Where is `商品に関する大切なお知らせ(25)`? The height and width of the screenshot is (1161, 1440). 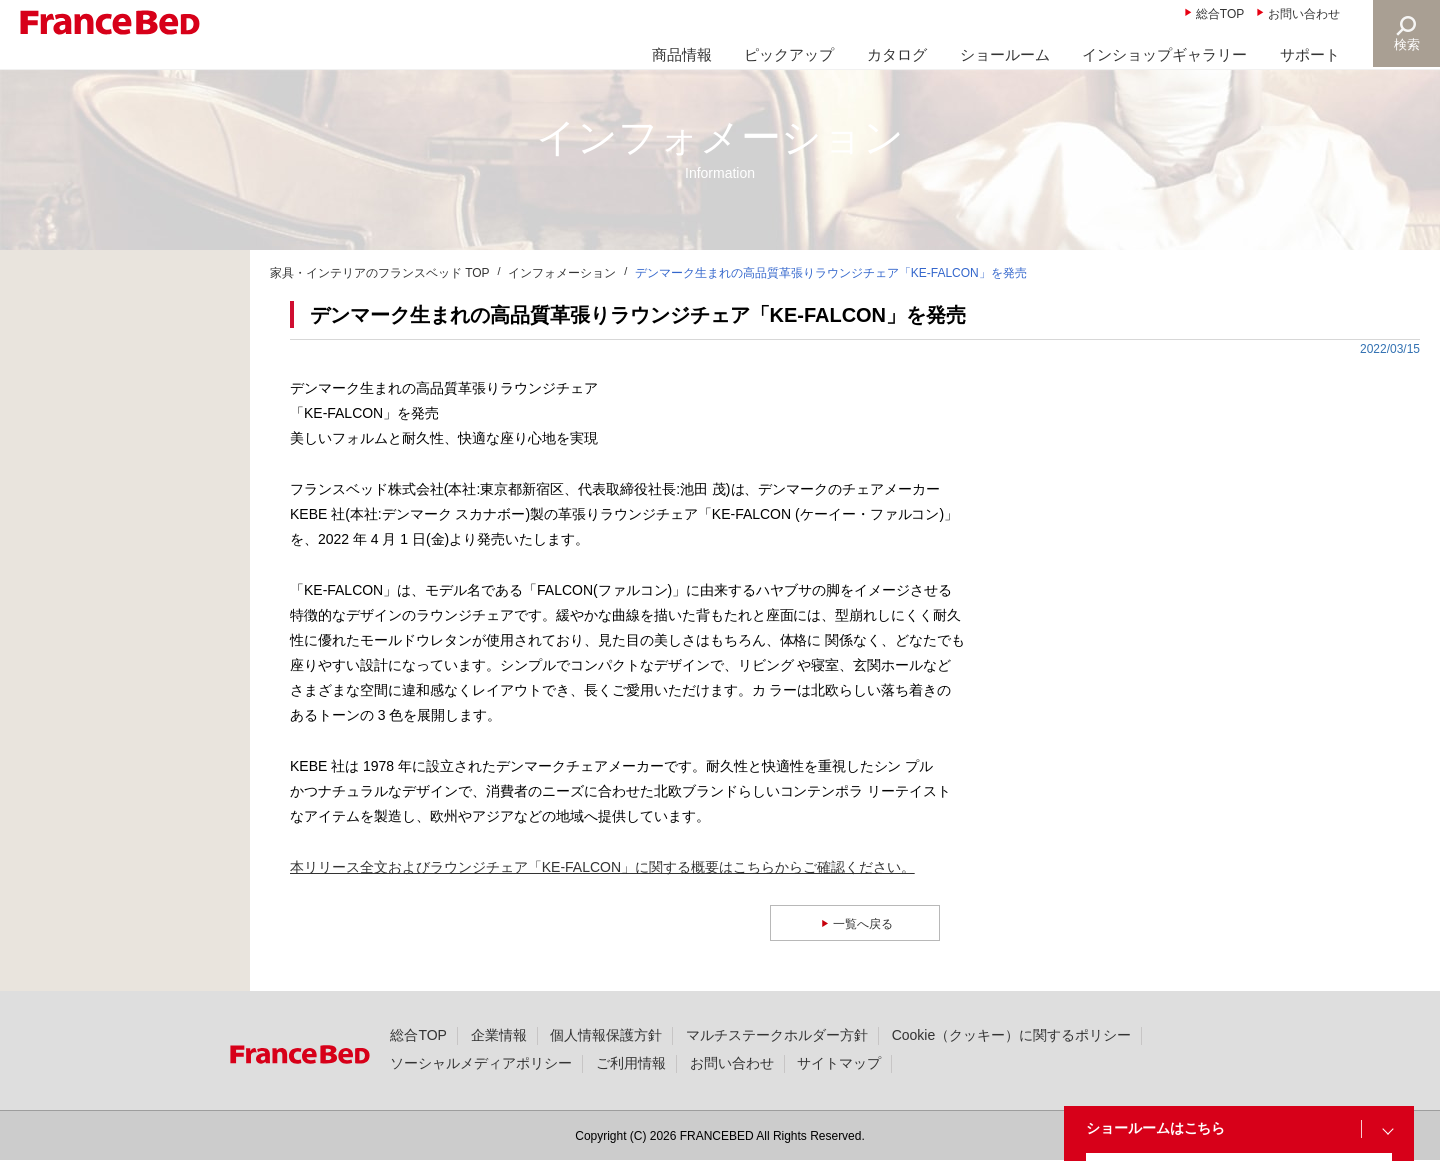
商品に関する大切なお知らせ(25) is located at coordinates (133, 321).